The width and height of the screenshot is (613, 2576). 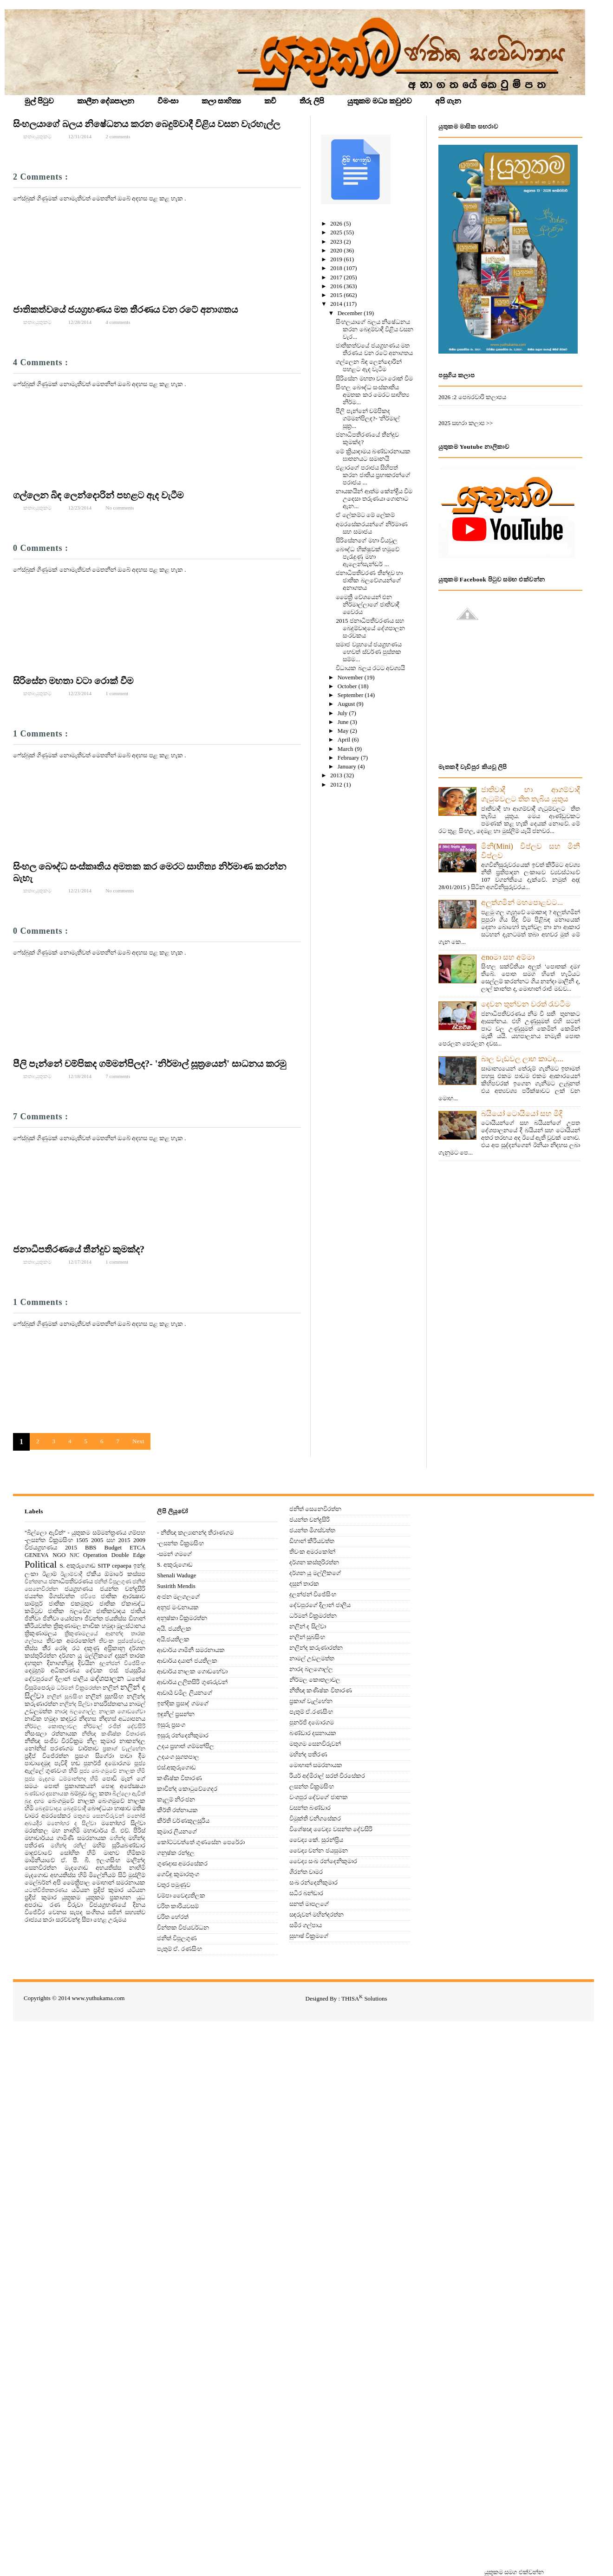 What do you see at coordinates (115, 1670) in the screenshot?
I see `දේවක එස්. ජයසූරිය` at bounding box center [115, 1670].